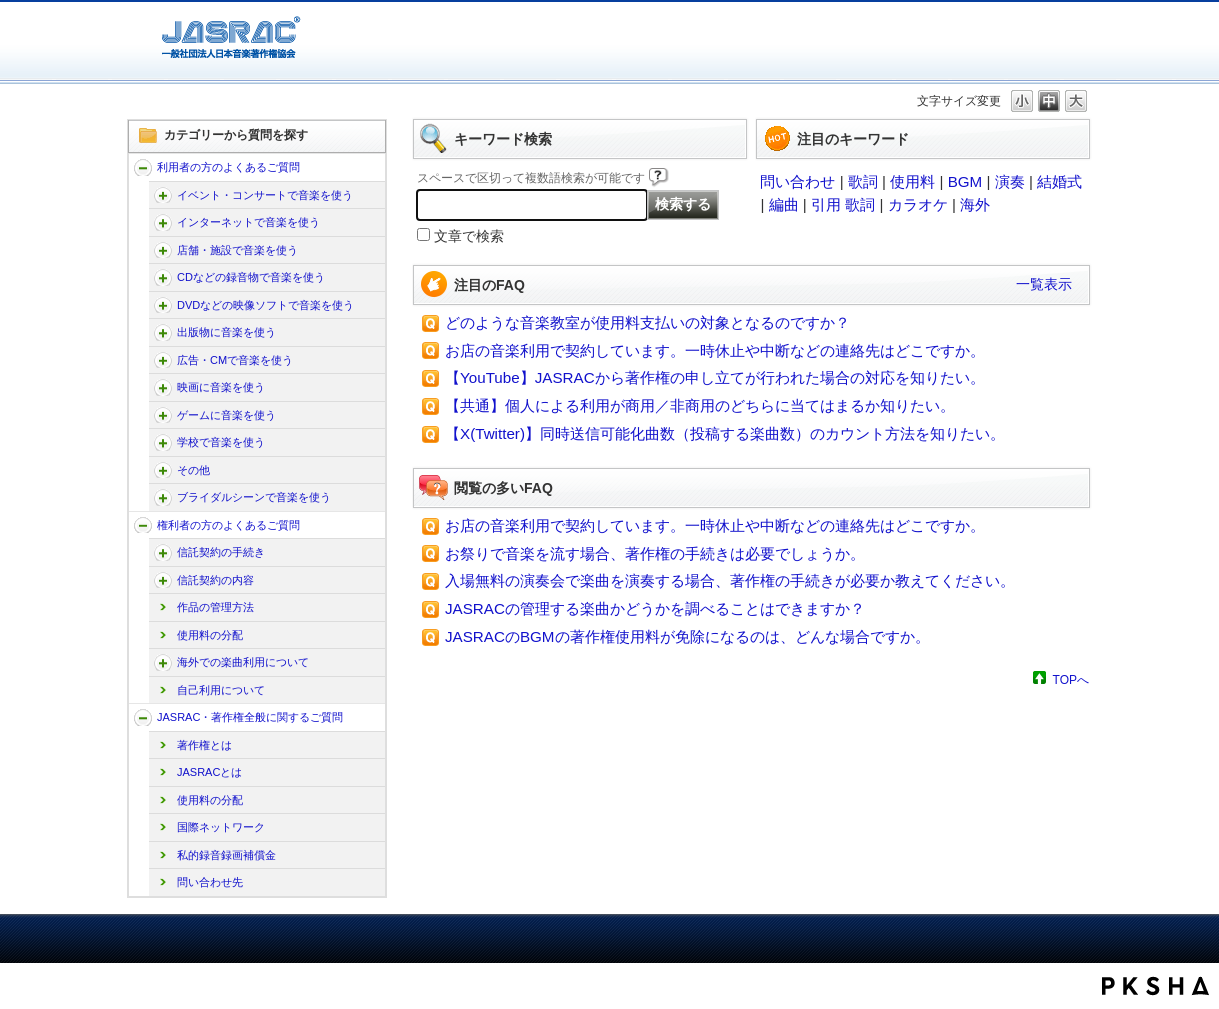  Describe the element at coordinates (215, 607) in the screenshot. I see `作品の管理方法` at that location.